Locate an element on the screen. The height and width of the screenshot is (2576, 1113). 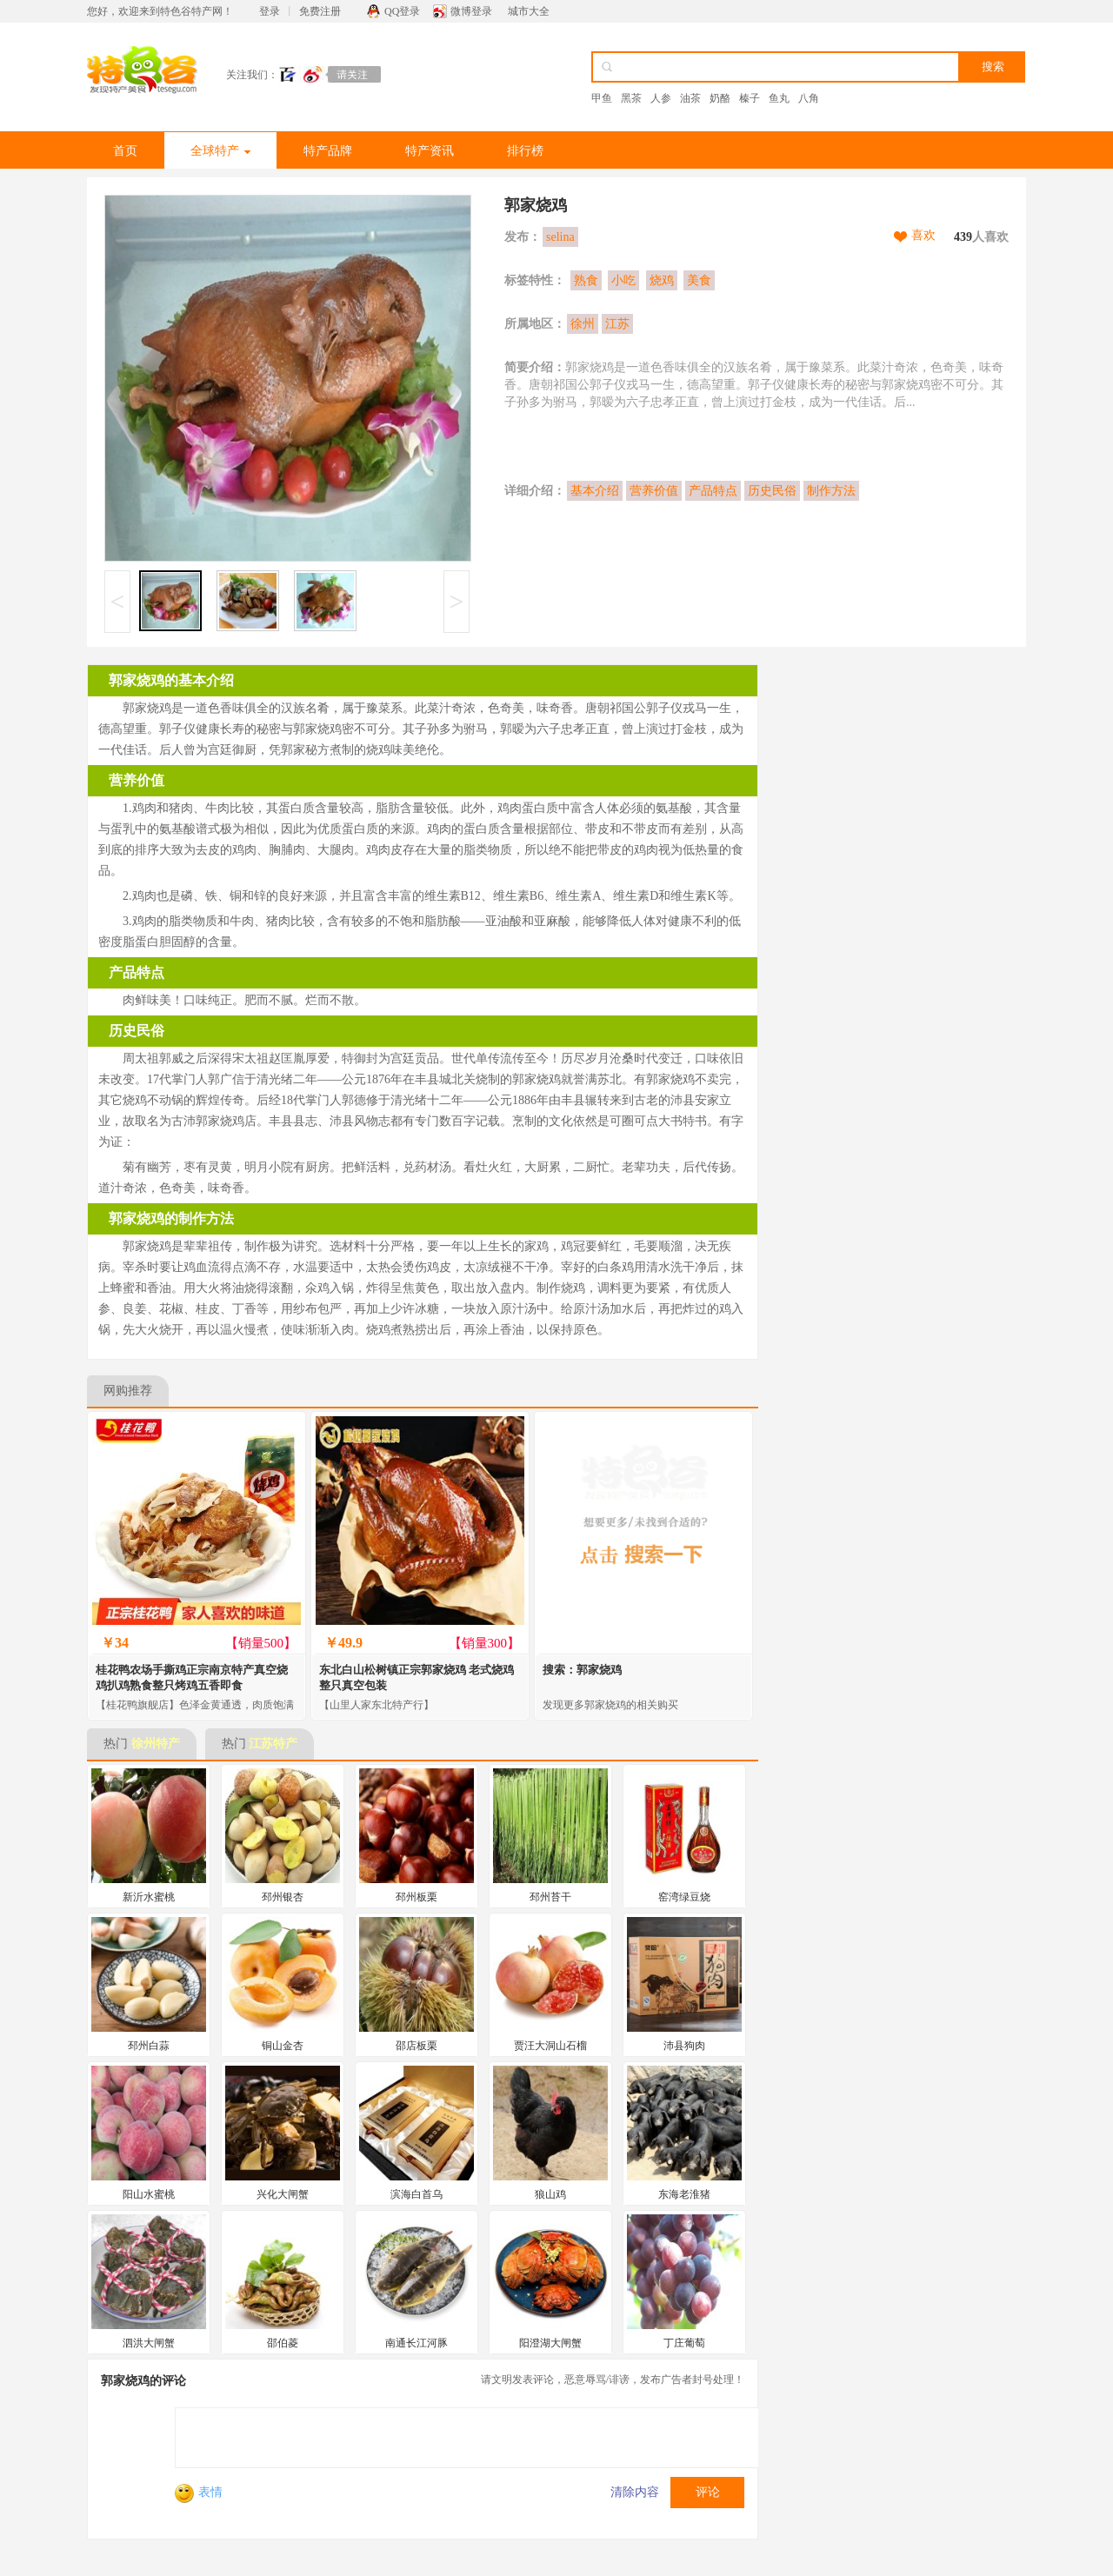
邵店板栗 is located at coordinates (416, 2046).